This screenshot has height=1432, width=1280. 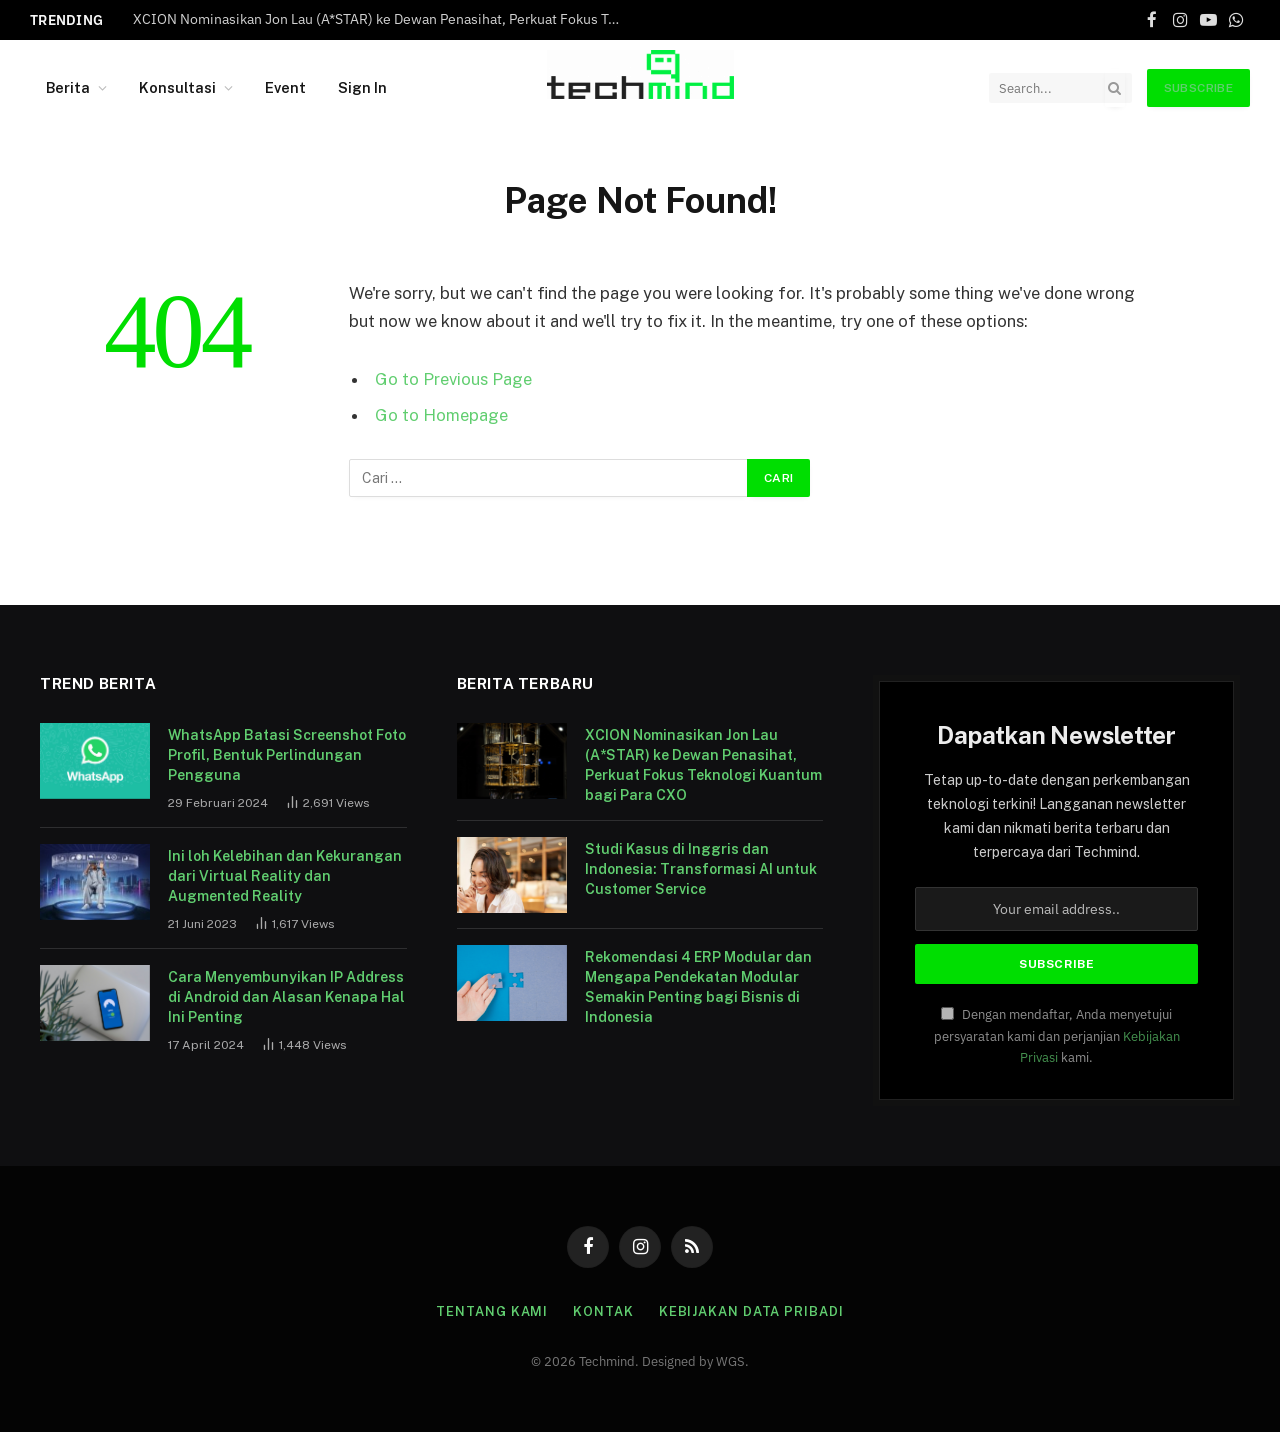 I want to click on Cara Menyembunyikan IP Address di Android dan Alasan Kenapa Hal Ini Penting, so click(x=286, y=997).